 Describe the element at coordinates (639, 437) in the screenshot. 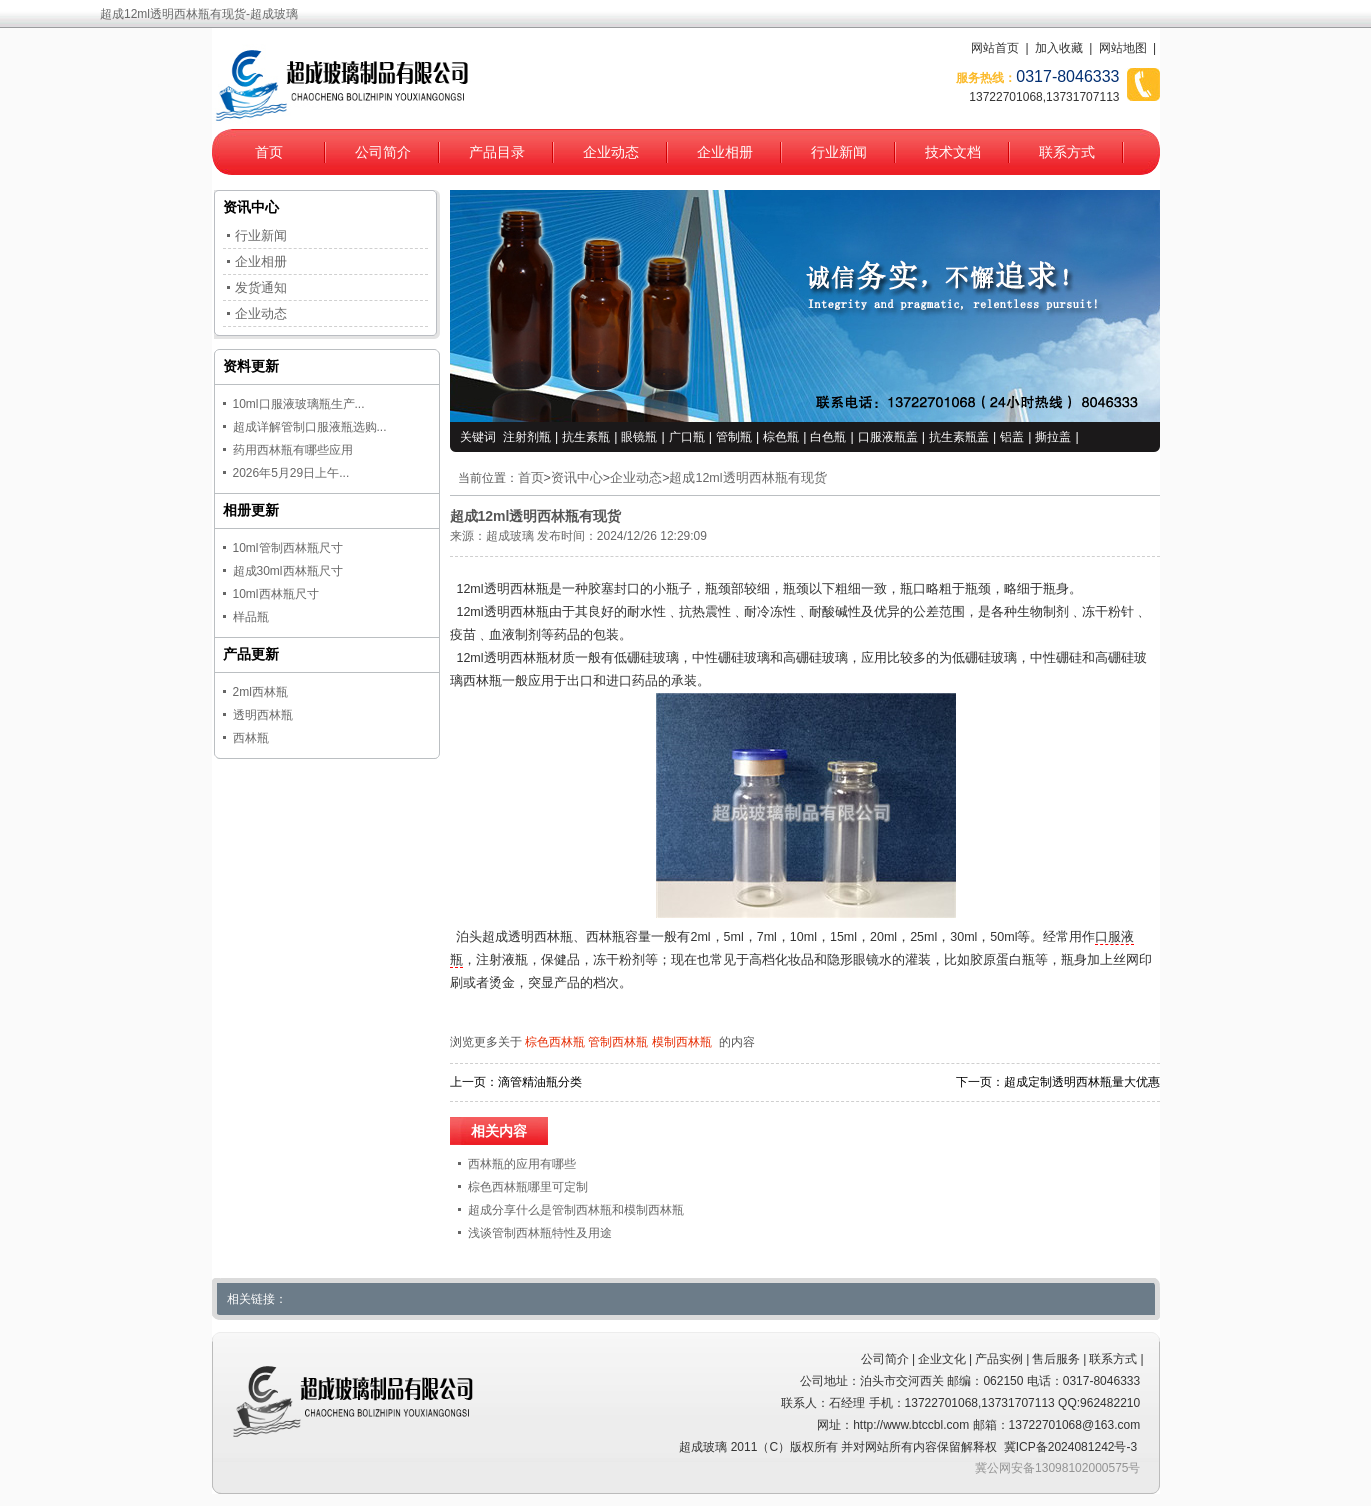

I see `眼镜瓶` at that location.